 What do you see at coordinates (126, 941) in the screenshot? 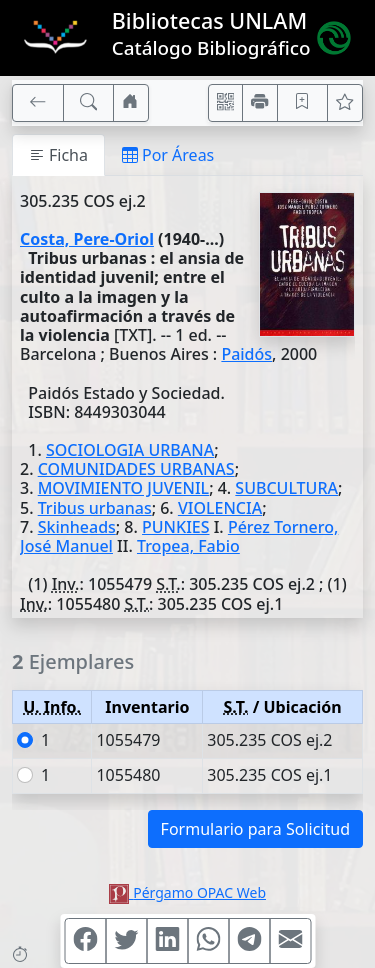
I see `[Compartir en Twitter]` at bounding box center [126, 941].